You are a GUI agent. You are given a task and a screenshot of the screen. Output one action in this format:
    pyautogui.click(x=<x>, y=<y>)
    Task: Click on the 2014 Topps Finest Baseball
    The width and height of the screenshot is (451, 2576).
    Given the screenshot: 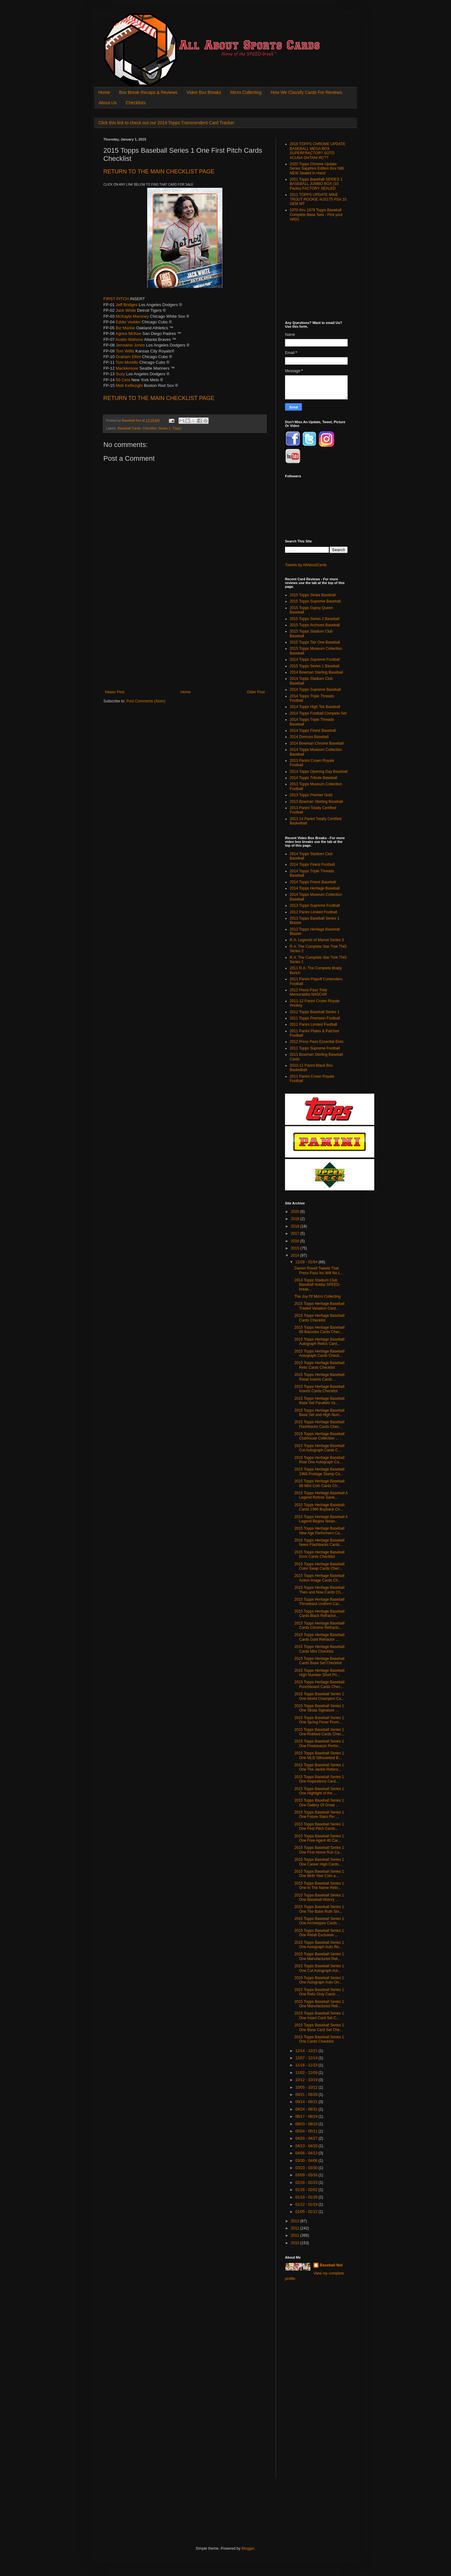 What is the action you would take?
    pyautogui.click(x=313, y=730)
    